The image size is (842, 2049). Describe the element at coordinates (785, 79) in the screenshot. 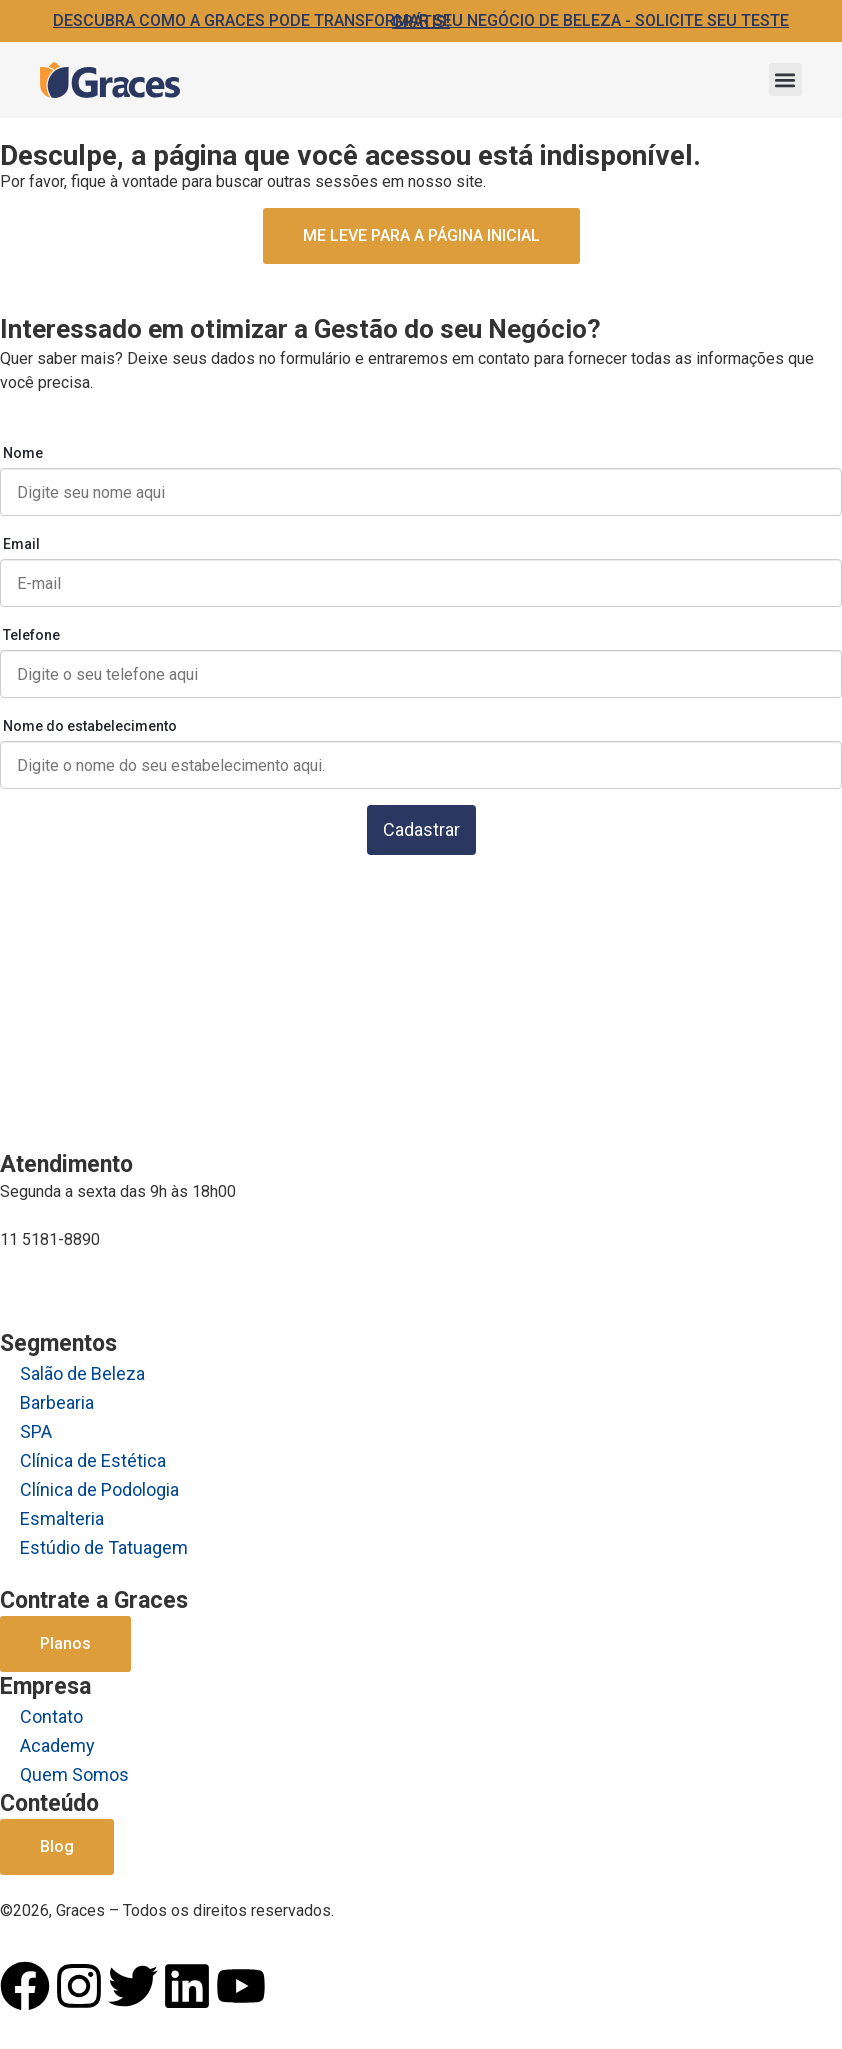

I see `[button]` at that location.